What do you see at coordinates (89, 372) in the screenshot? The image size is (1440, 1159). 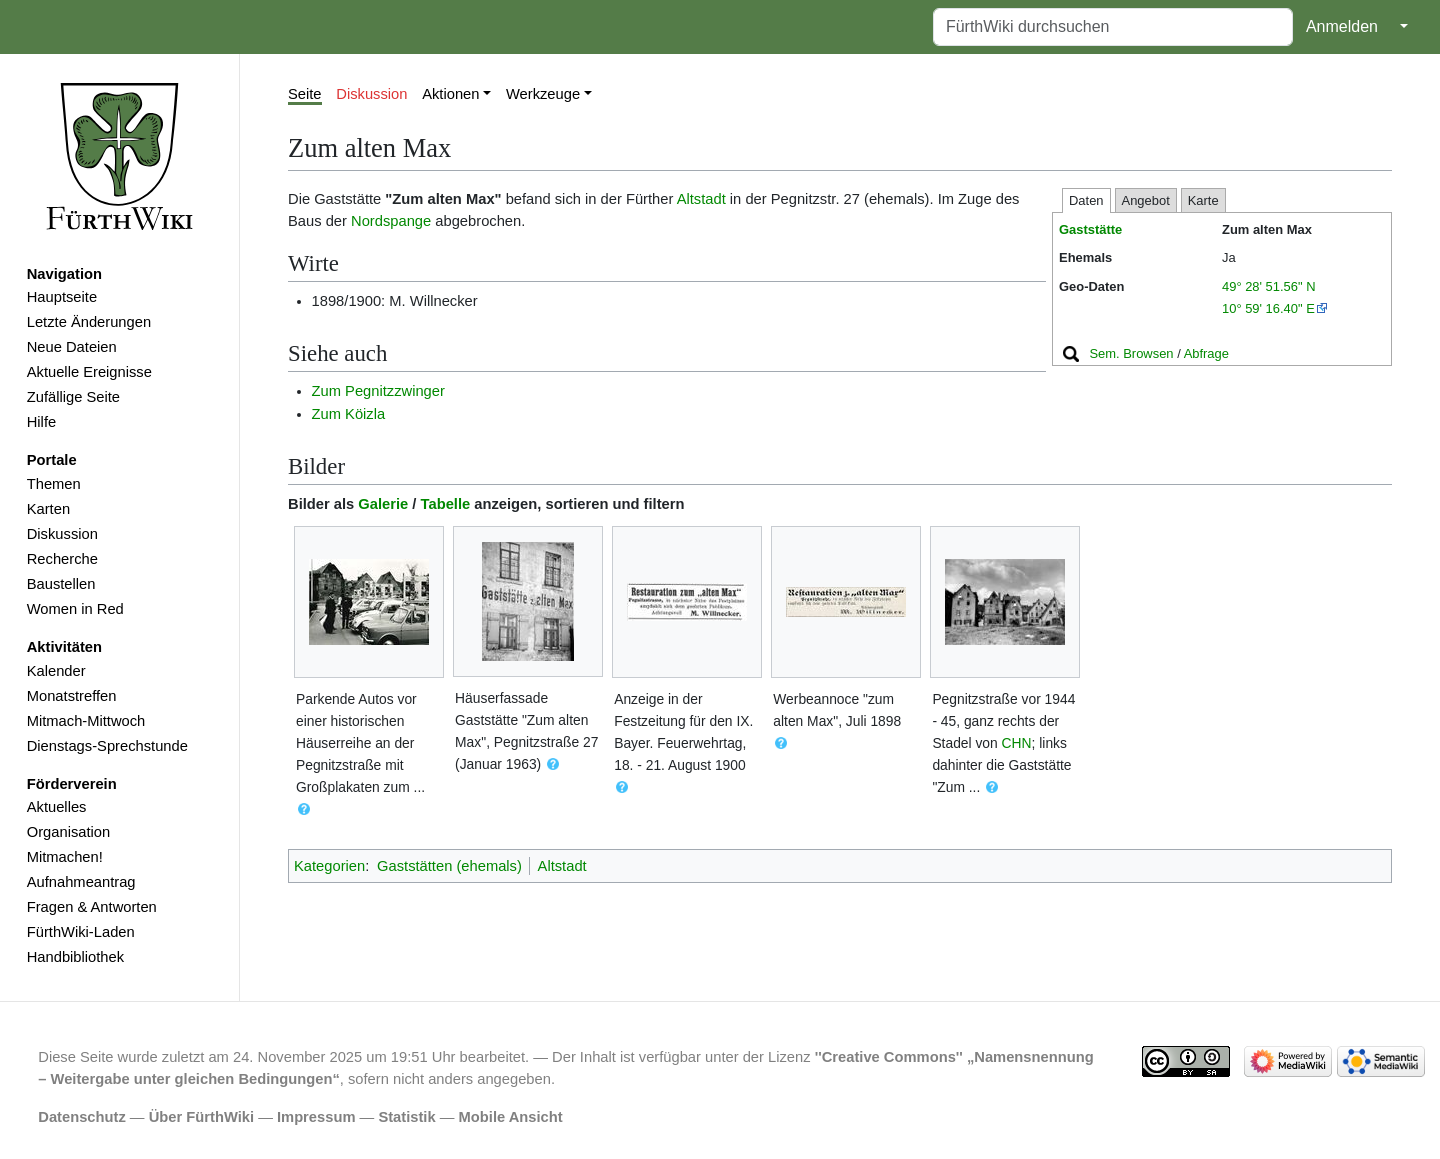 I see `Aktuelle Ereignisse` at bounding box center [89, 372].